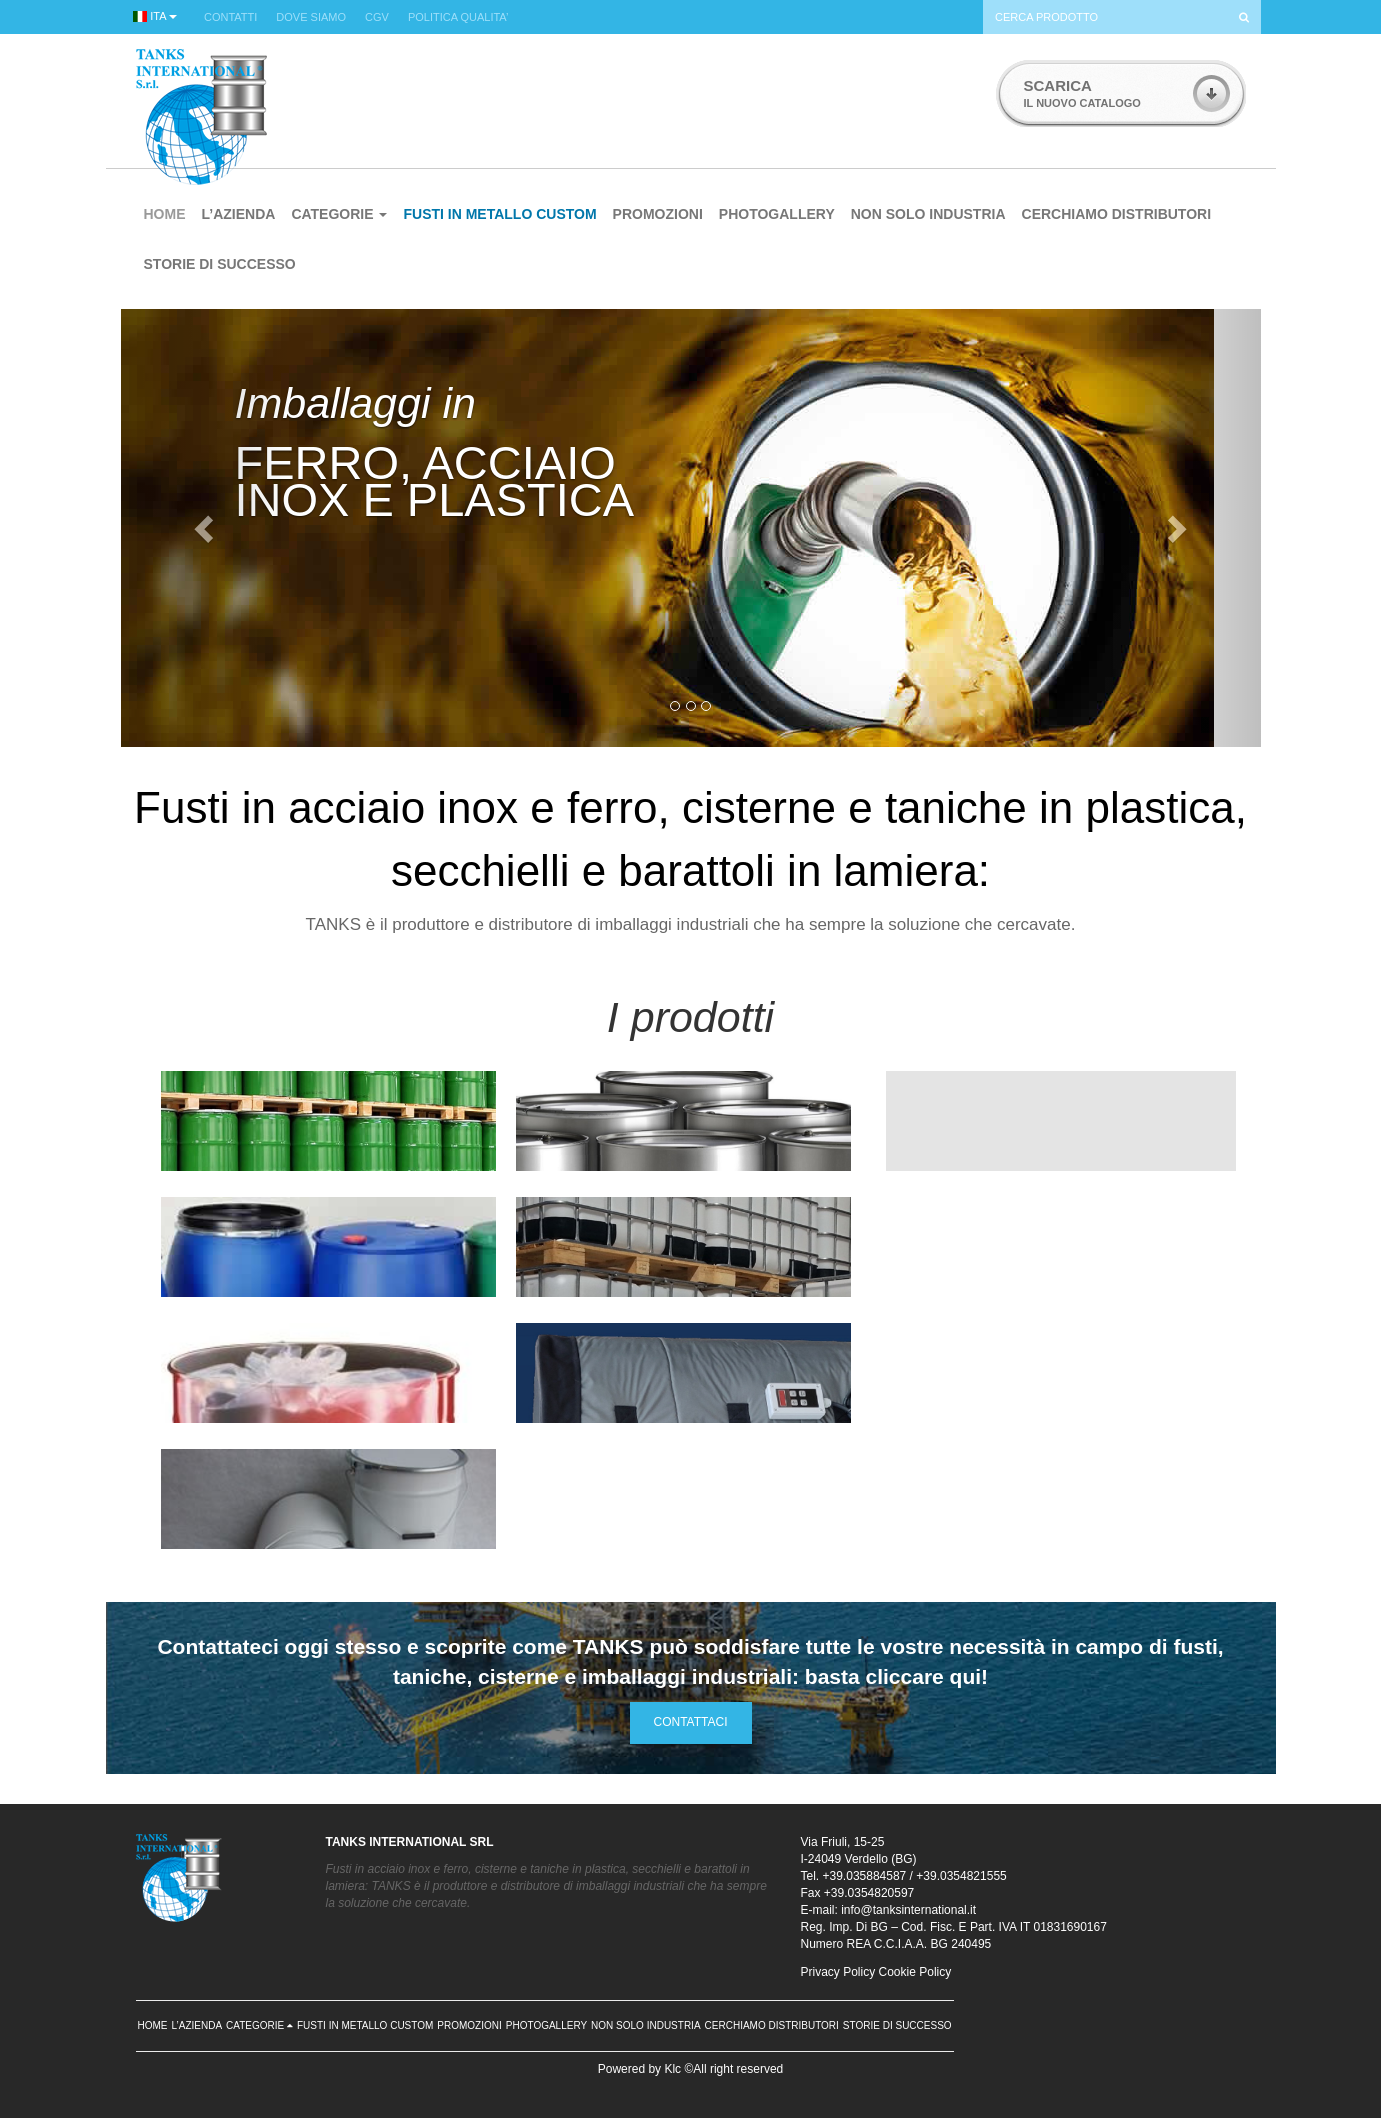 This screenshot has width=1381, height=2118. I want to click on +39.0354821555, so click(961, 1876).